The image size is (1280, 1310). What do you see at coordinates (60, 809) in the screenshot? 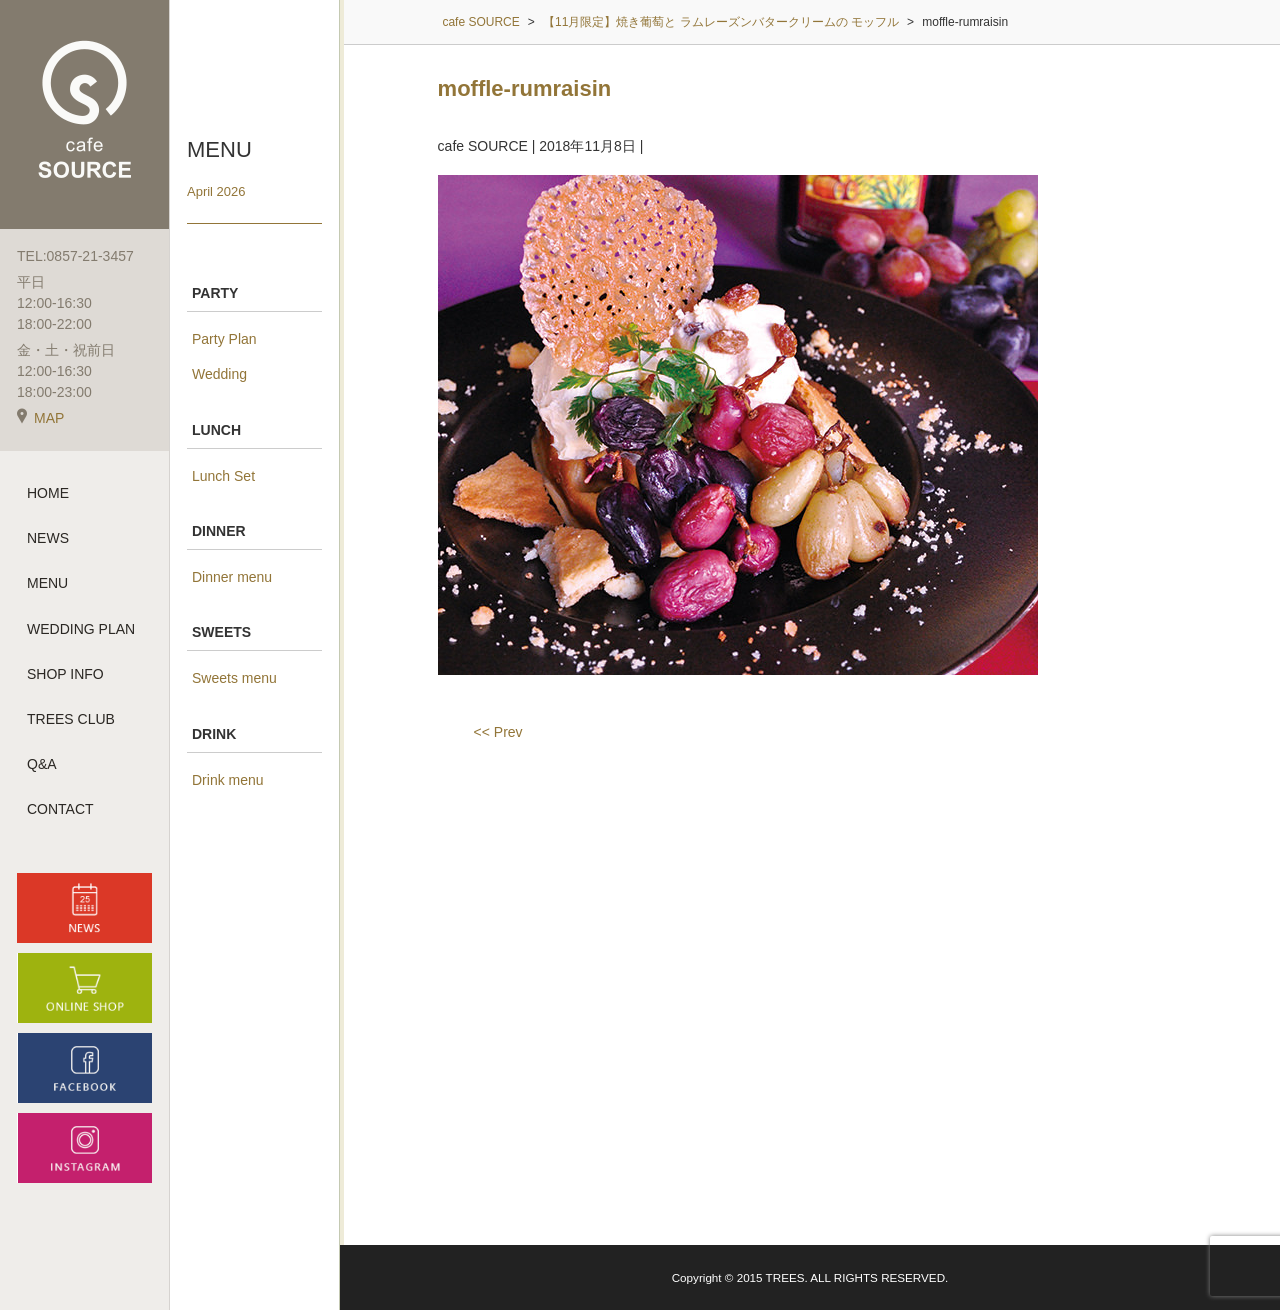
I see `CONTACT` at bounding box center [60, 809].